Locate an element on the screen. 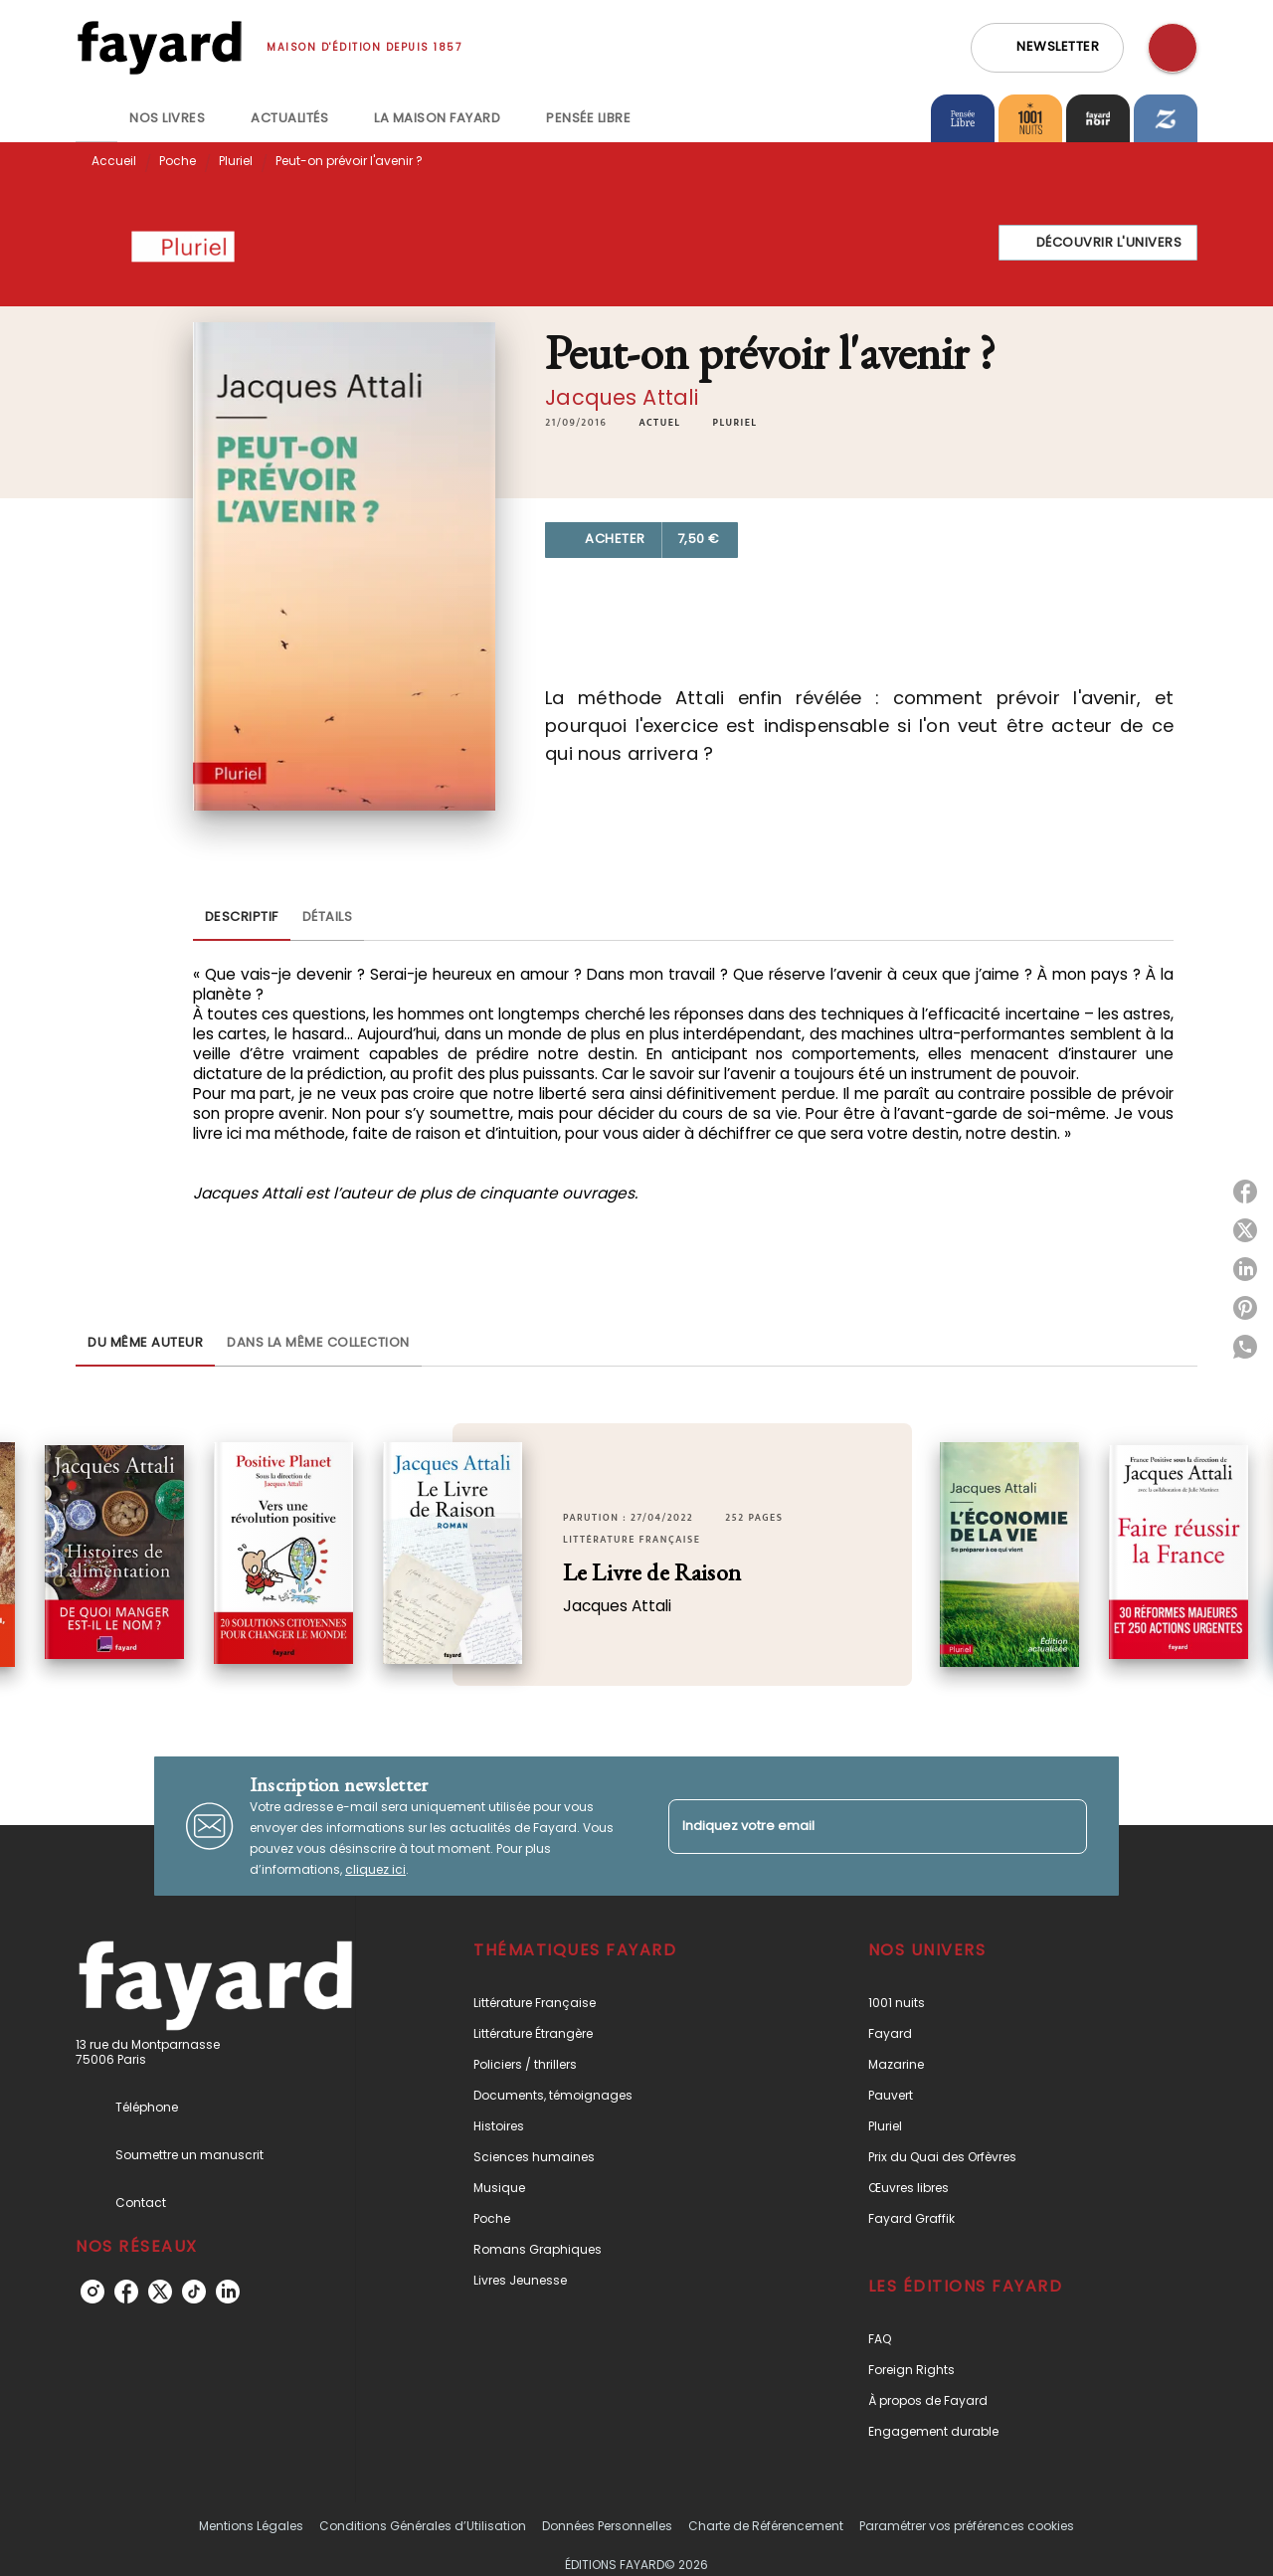  [Recherche] is located at coordinates (1172, 48).